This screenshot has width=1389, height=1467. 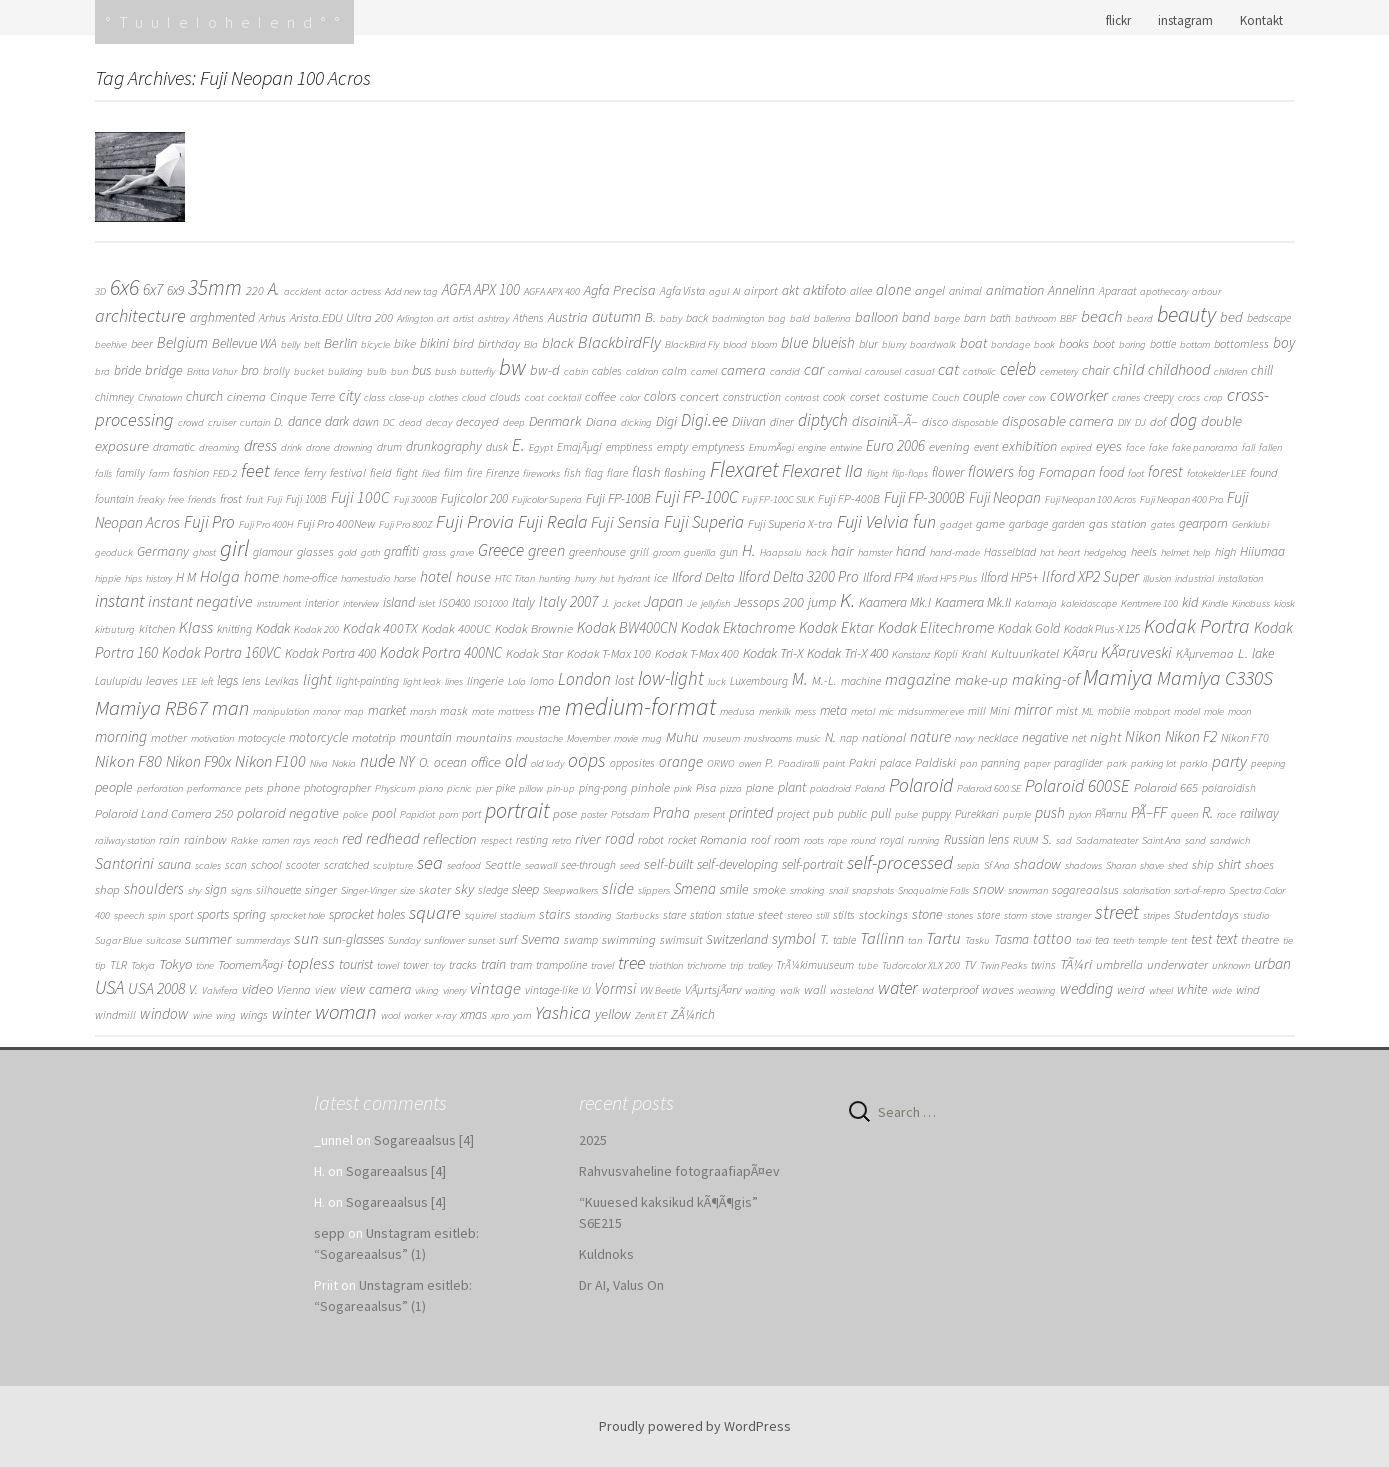 What do you see at coordinates (329, 1233) in the screenshot?
I see `sepp` at bounding box center [329, 1233].